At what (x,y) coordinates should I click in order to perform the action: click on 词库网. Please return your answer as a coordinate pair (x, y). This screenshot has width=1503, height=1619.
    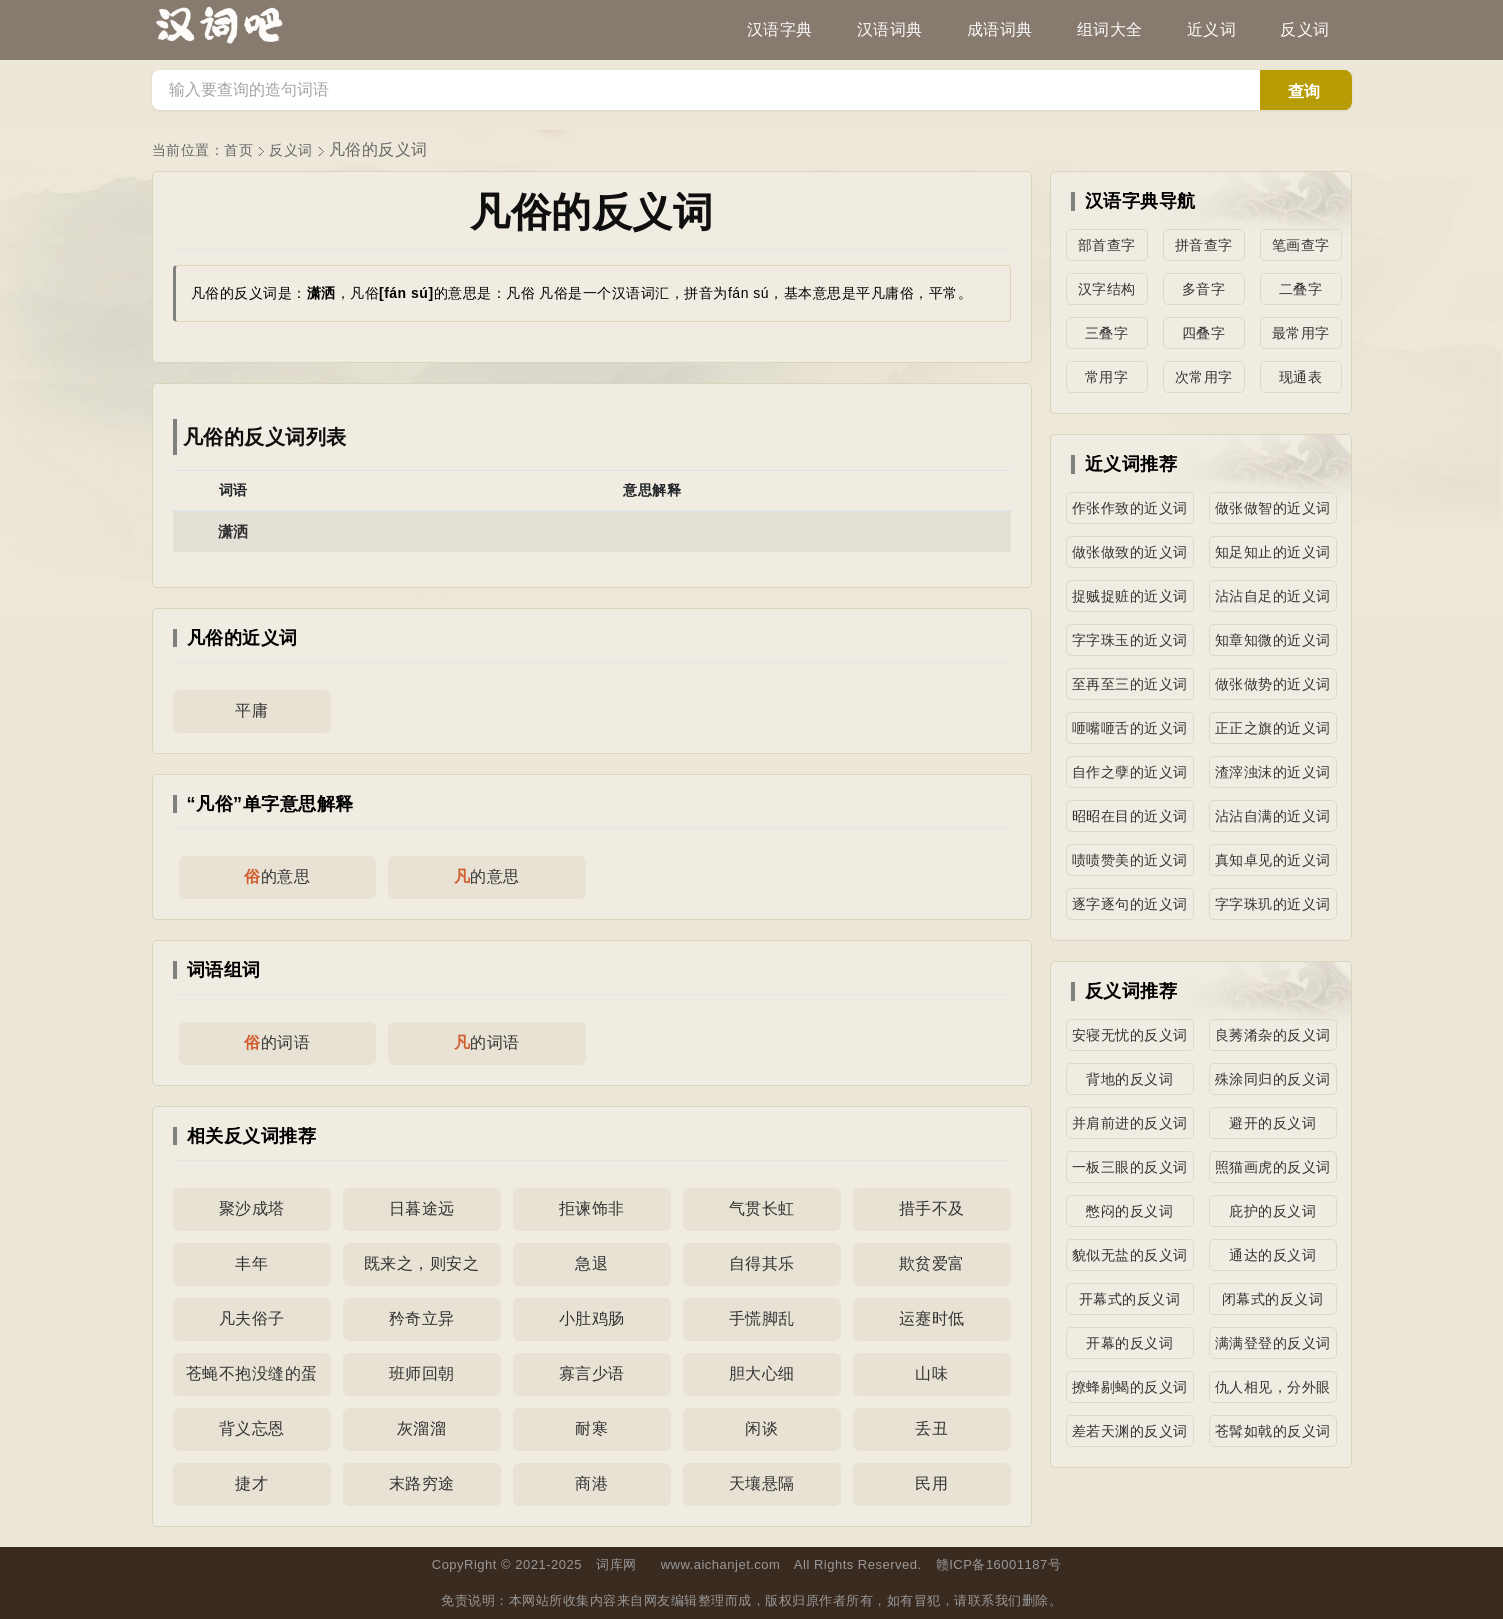
    Looking at the image, I should click on (616, 1564).